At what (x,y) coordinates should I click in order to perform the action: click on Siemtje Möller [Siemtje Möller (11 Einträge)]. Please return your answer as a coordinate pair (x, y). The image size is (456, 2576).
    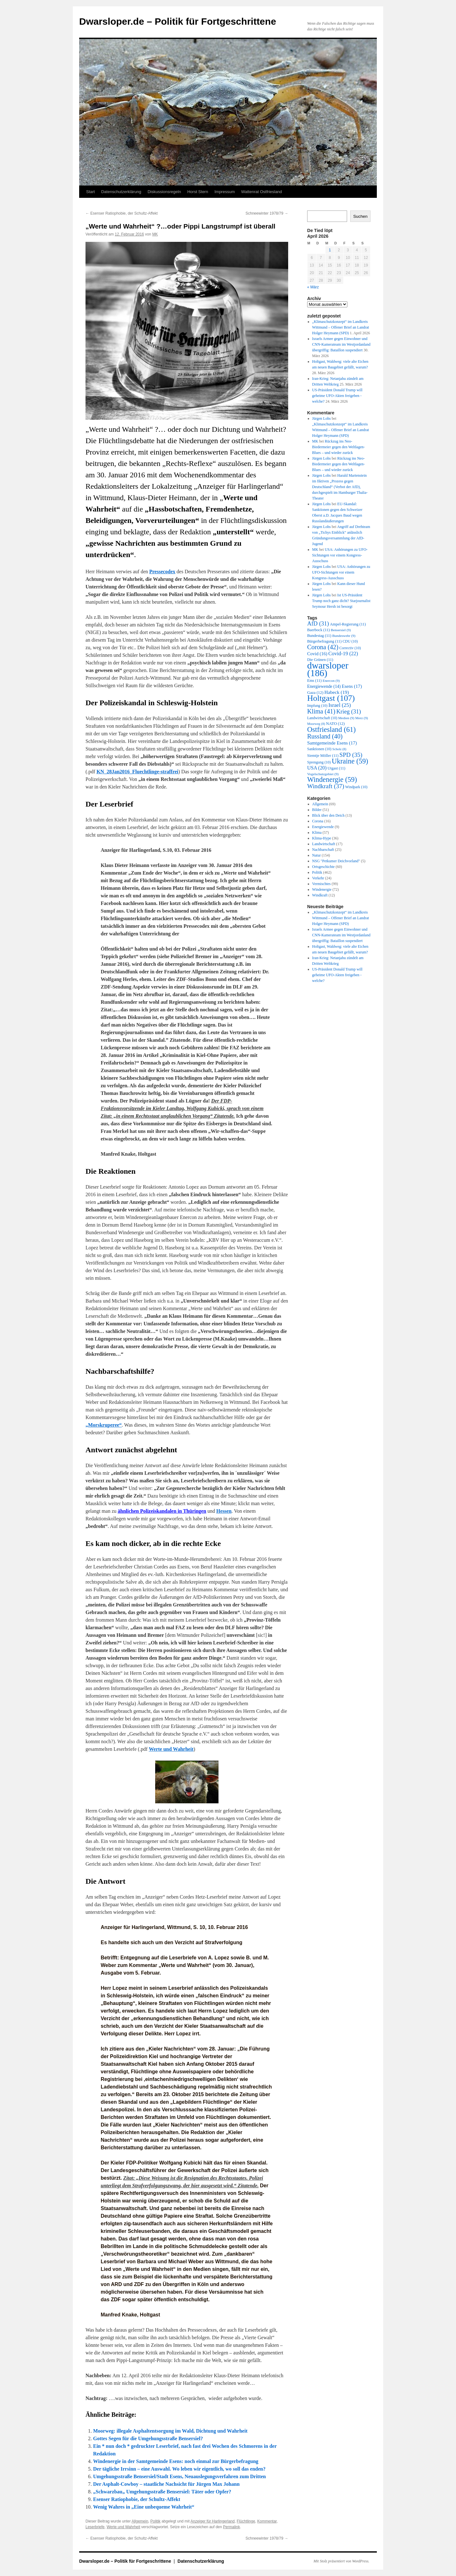
    Looking at the image, I should click on (323, 755).